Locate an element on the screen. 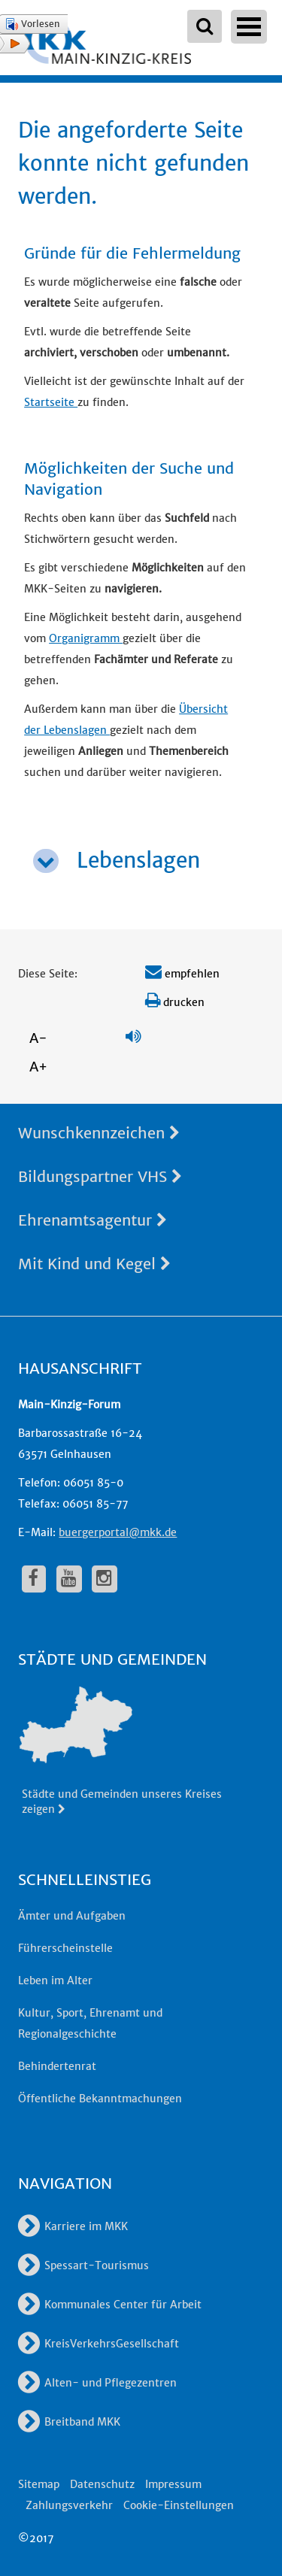 This screenshot has width=282, height=2576. Kommunales Center für Arbeit is located at coordinates (110, 2304).